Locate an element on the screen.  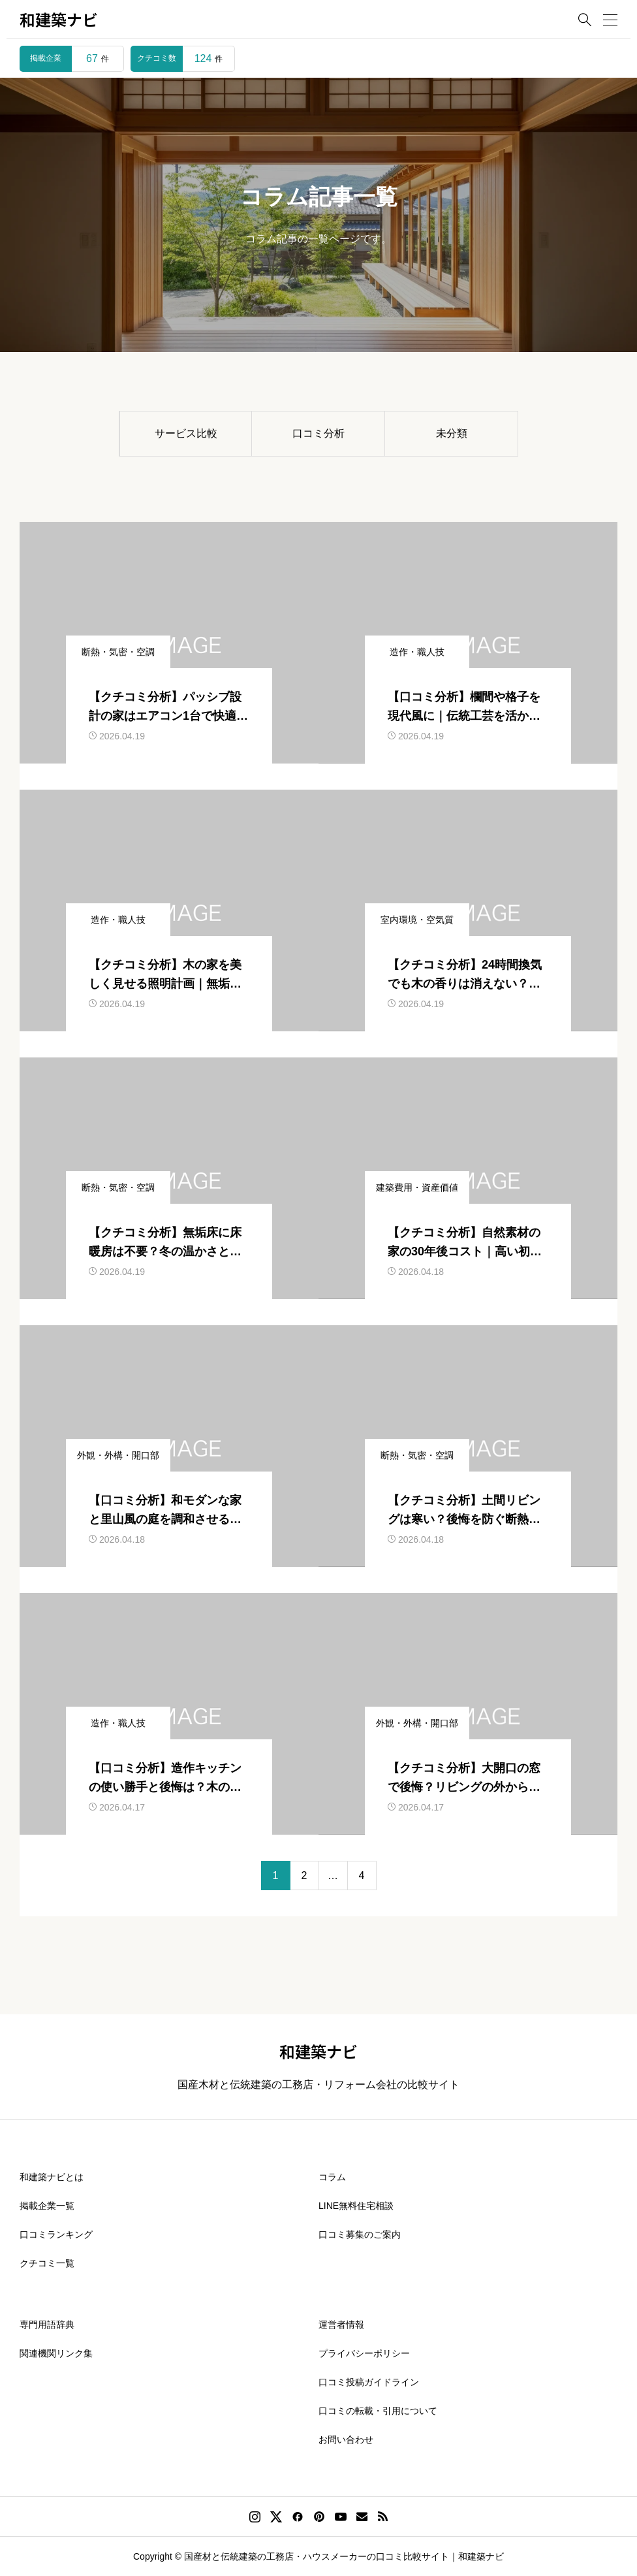
口コミ募集のご案内 is located at coordinates (359, 2234).